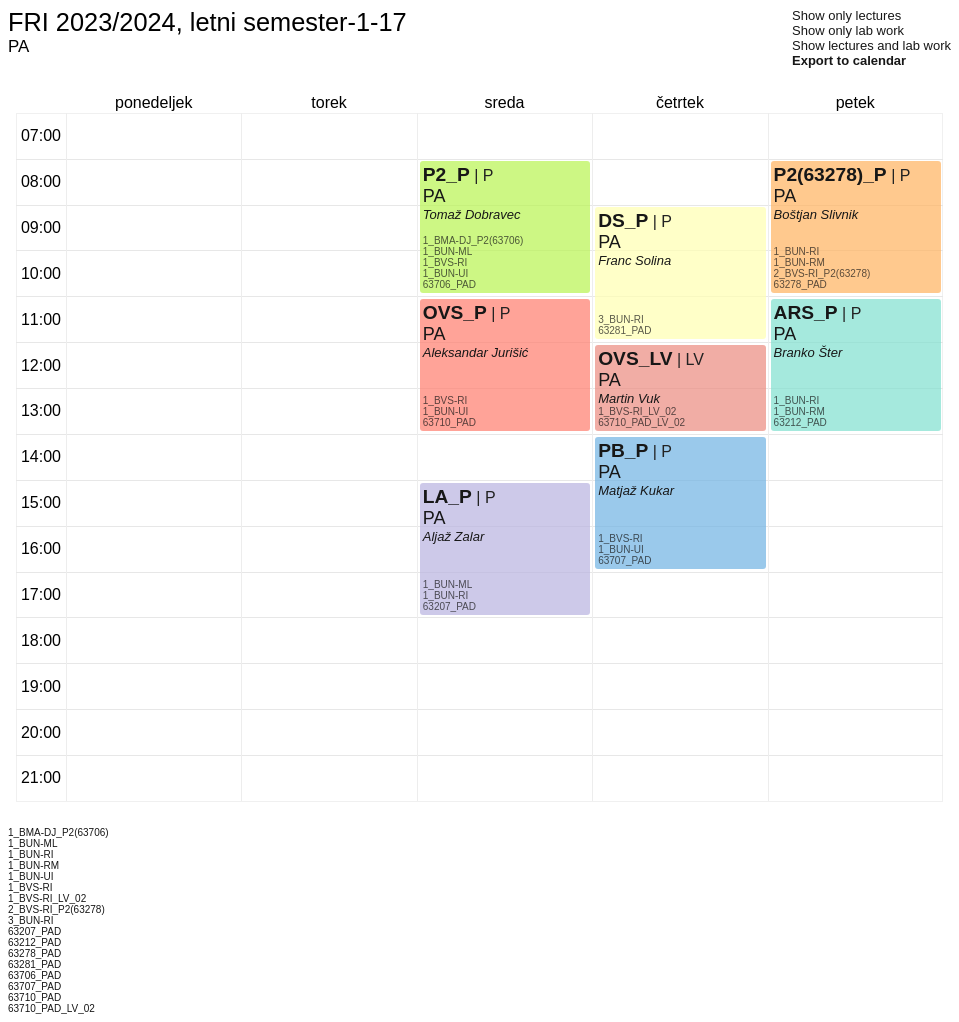 Image resolution: width=959 pixels, height=1022 pixels. Describe the element at coordinates (849, 60) in the screenshot. I see `Export to calendar` at that location.